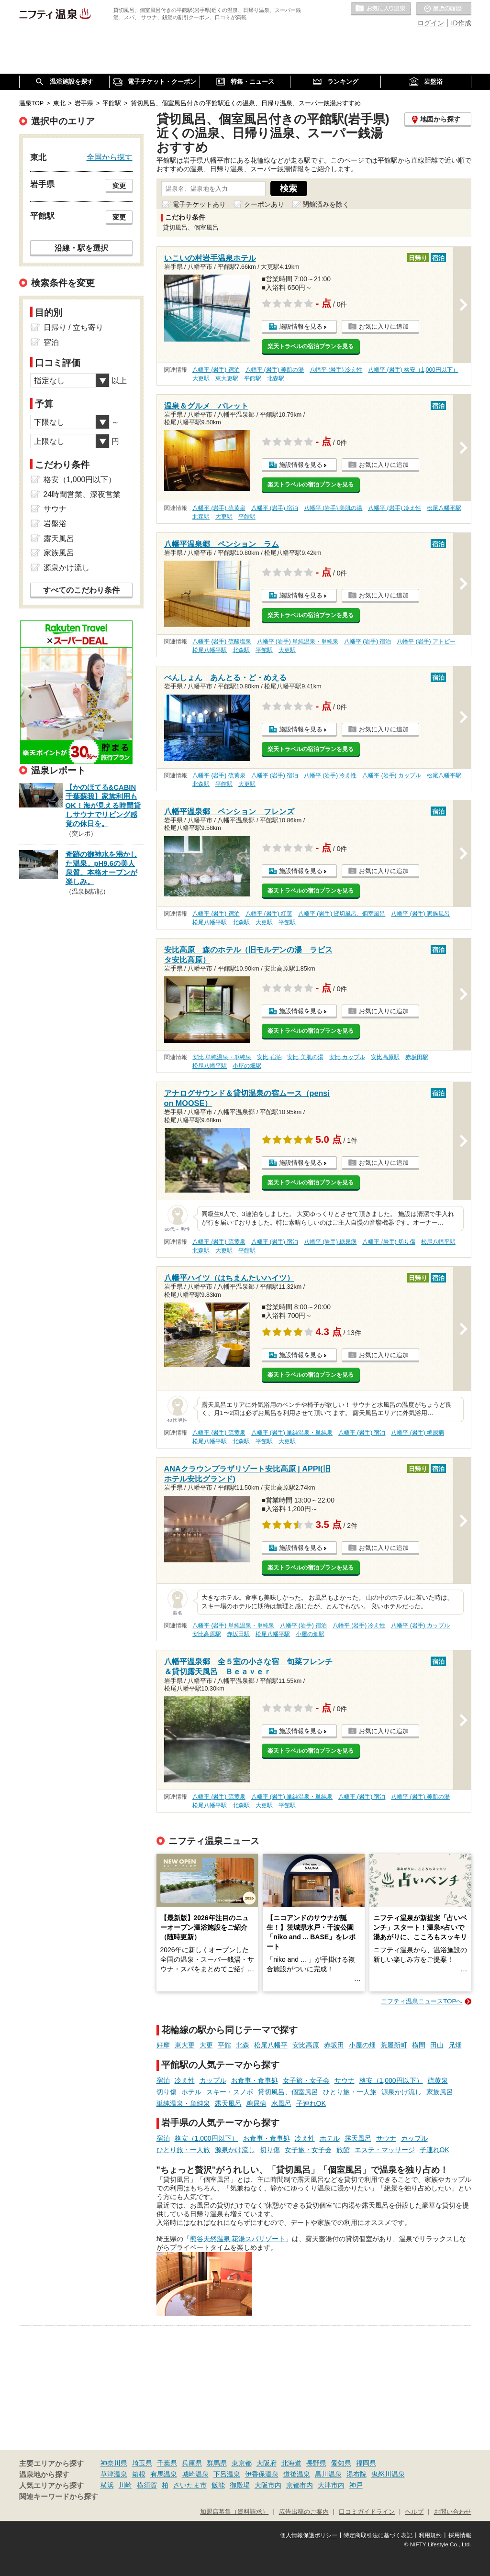 This screenshot has width=490, height=2576. Describe the element at coordinates (296, 2474) in the screenshot. I see `道後温泉` at that location.